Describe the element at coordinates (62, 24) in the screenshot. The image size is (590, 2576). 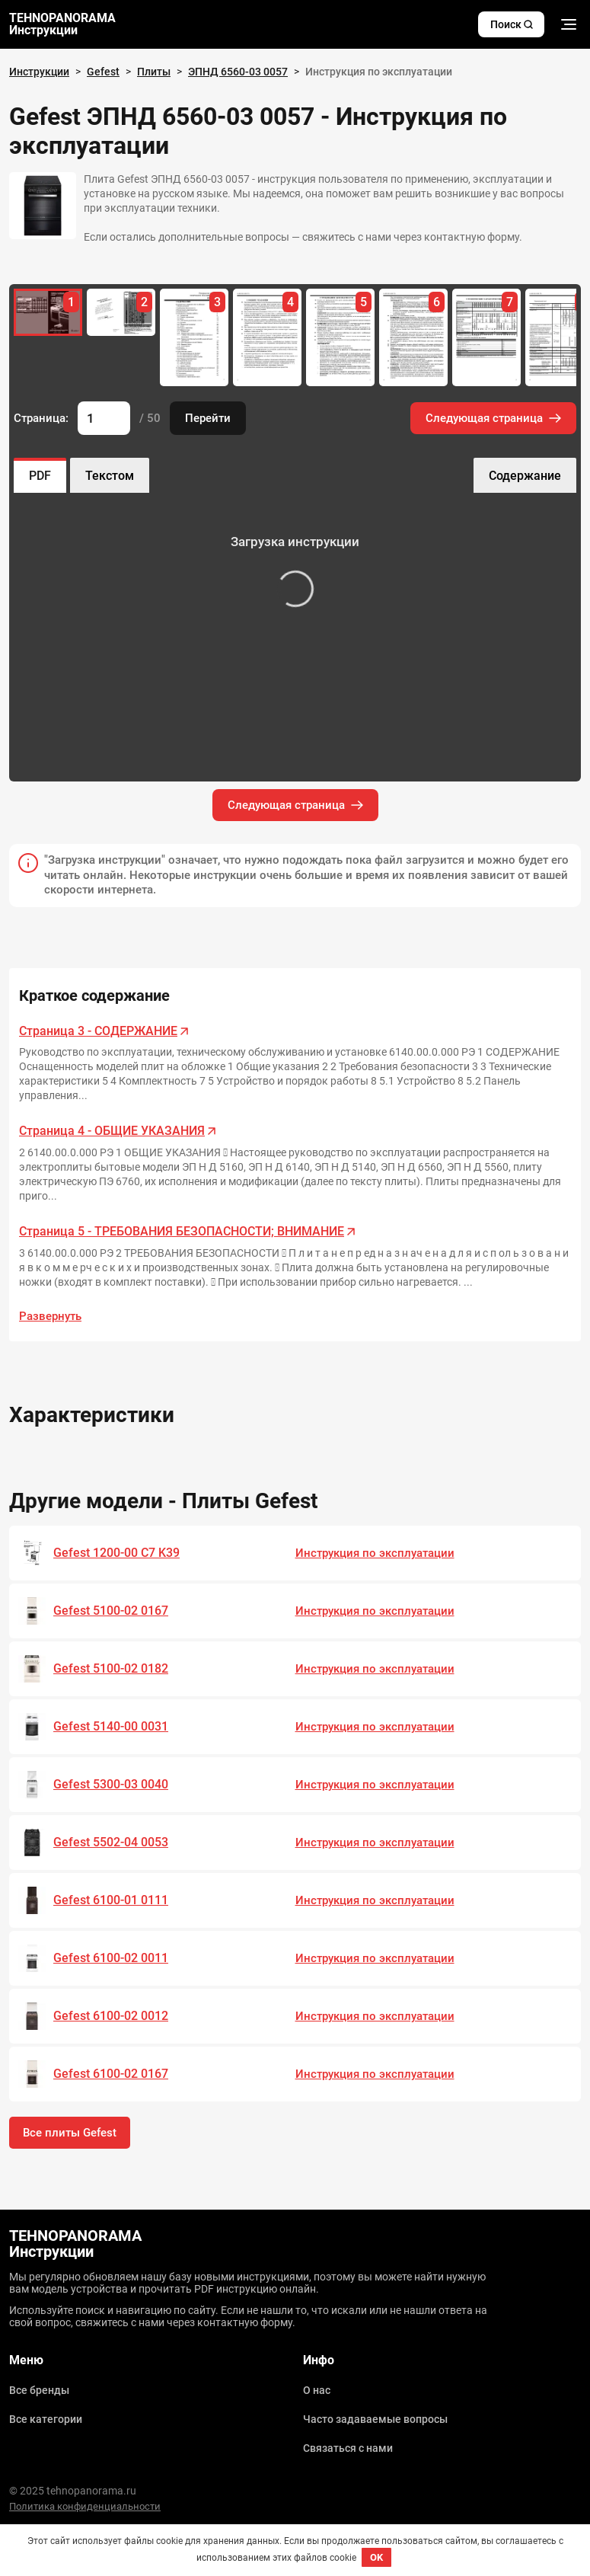
I see `TEHNOPANORAMA Инструкции` at that location.